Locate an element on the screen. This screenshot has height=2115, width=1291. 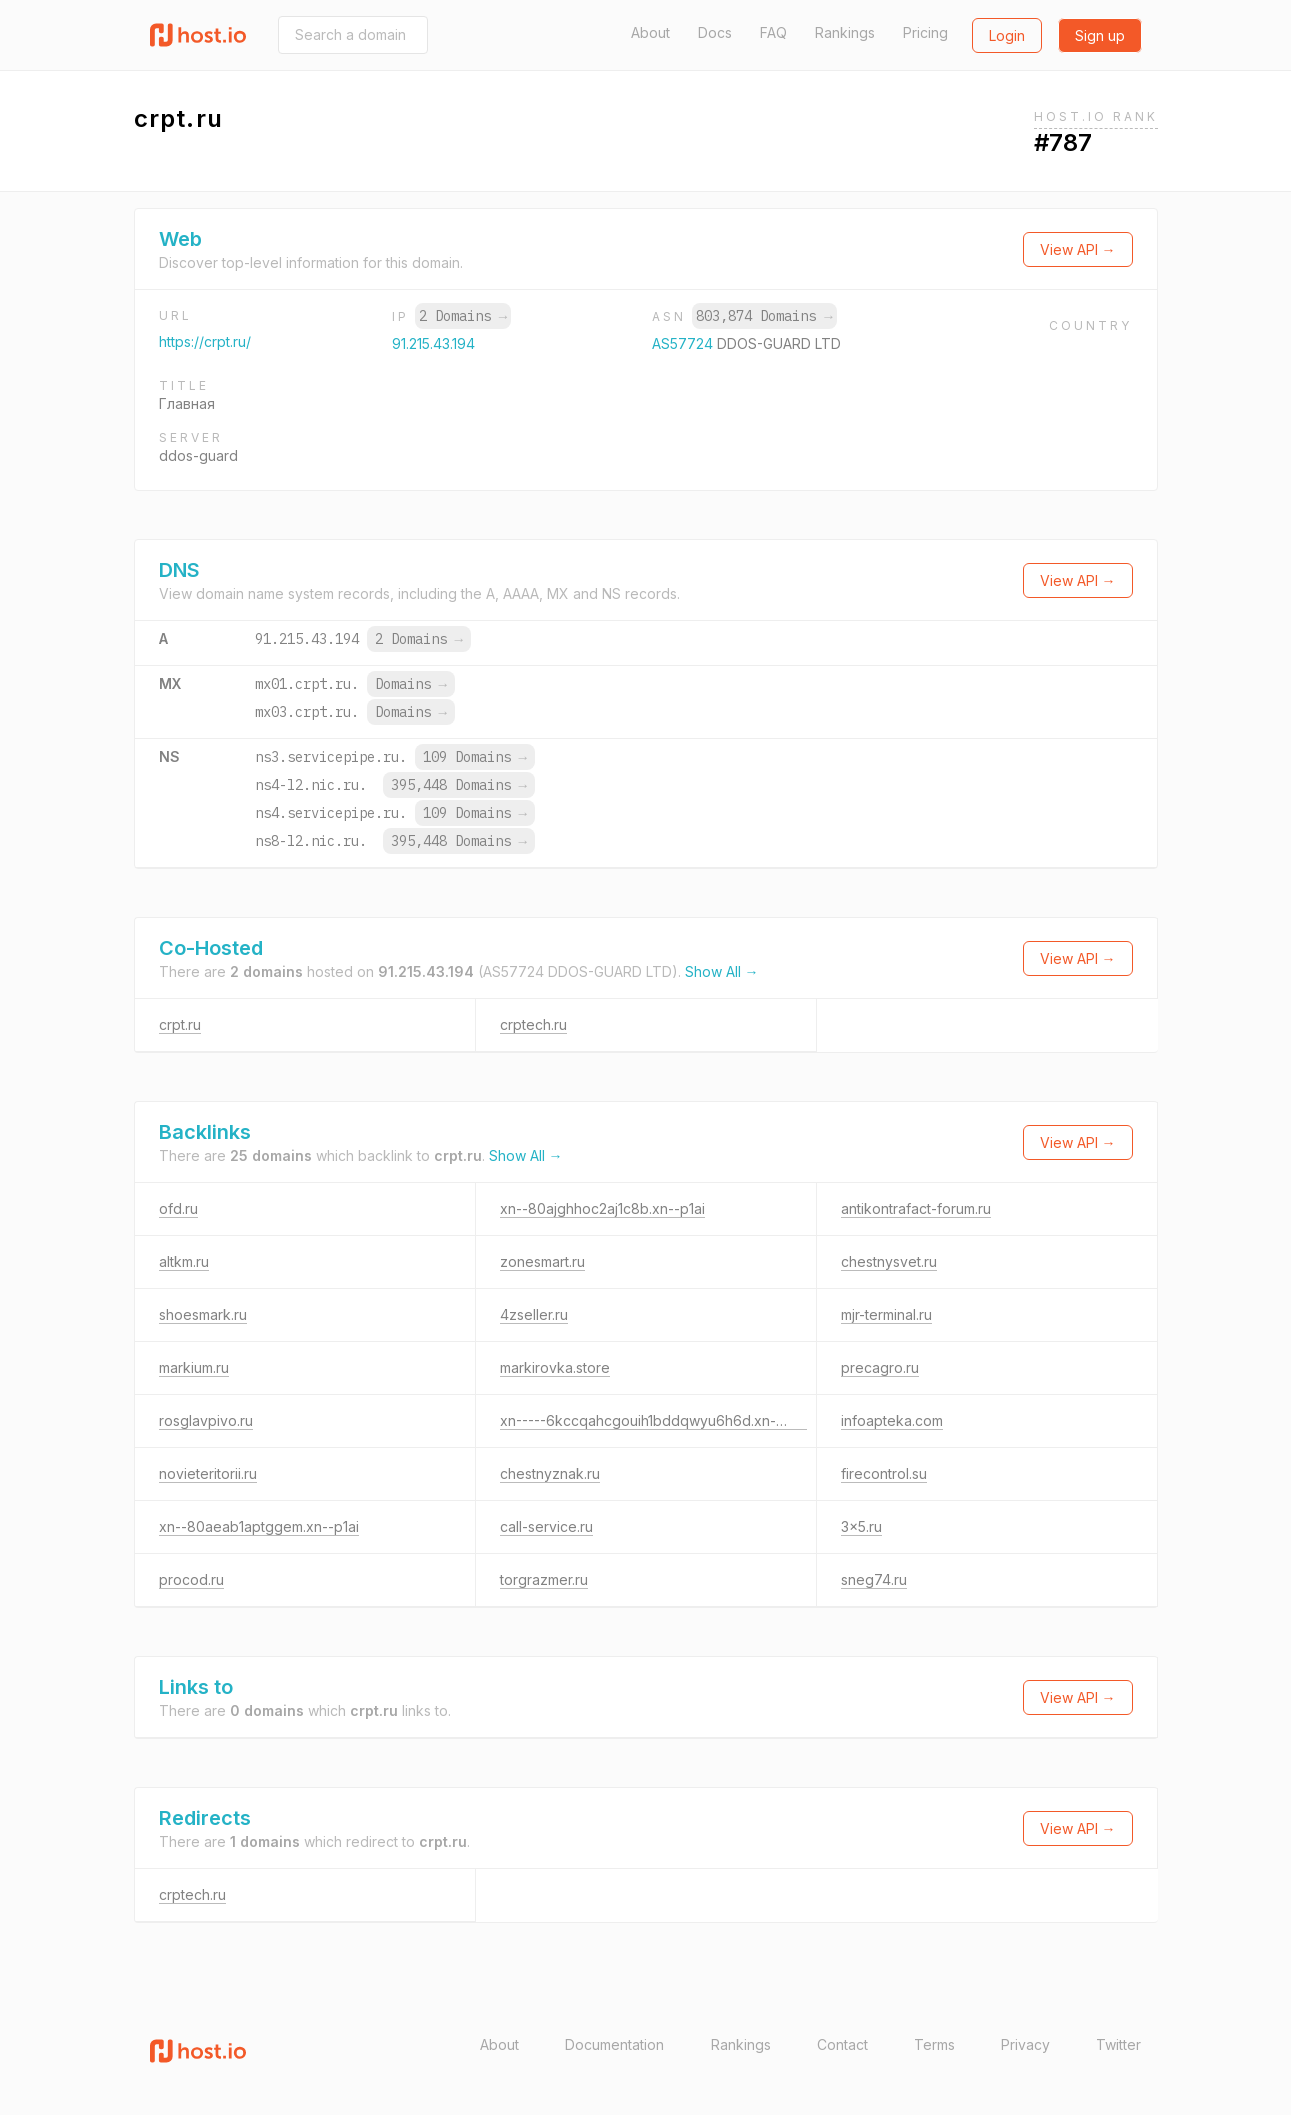
2 Domains is located at coordinates (463, 316).